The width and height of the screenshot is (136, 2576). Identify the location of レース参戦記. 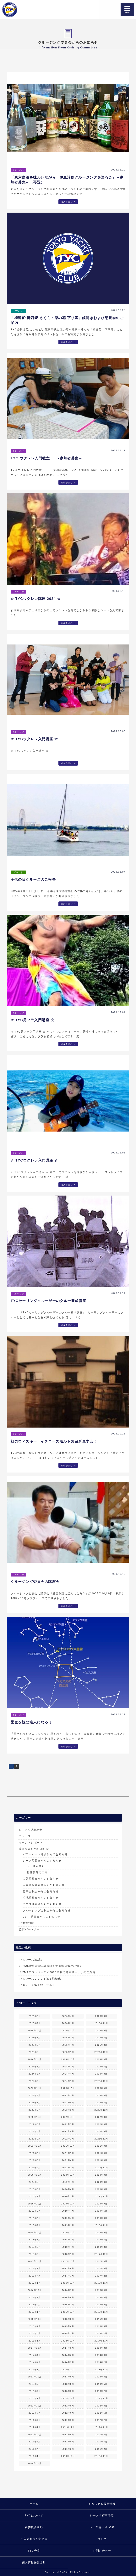
(36, 1866).